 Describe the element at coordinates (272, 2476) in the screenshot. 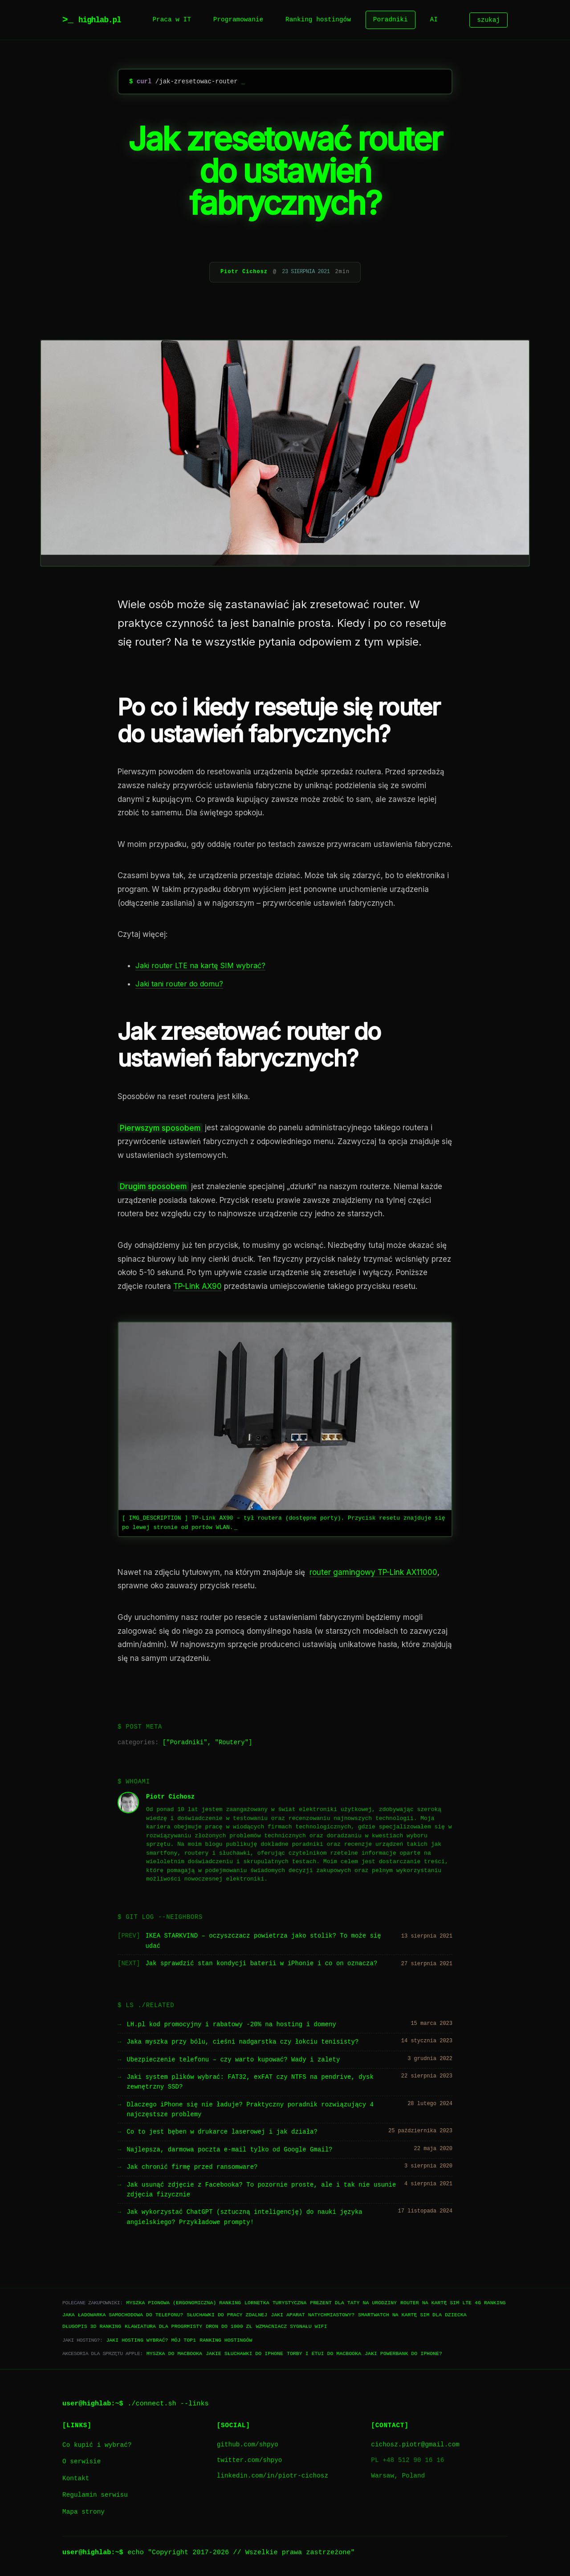

I see `linkedin.com/in/piotr-cichosz` at that location.